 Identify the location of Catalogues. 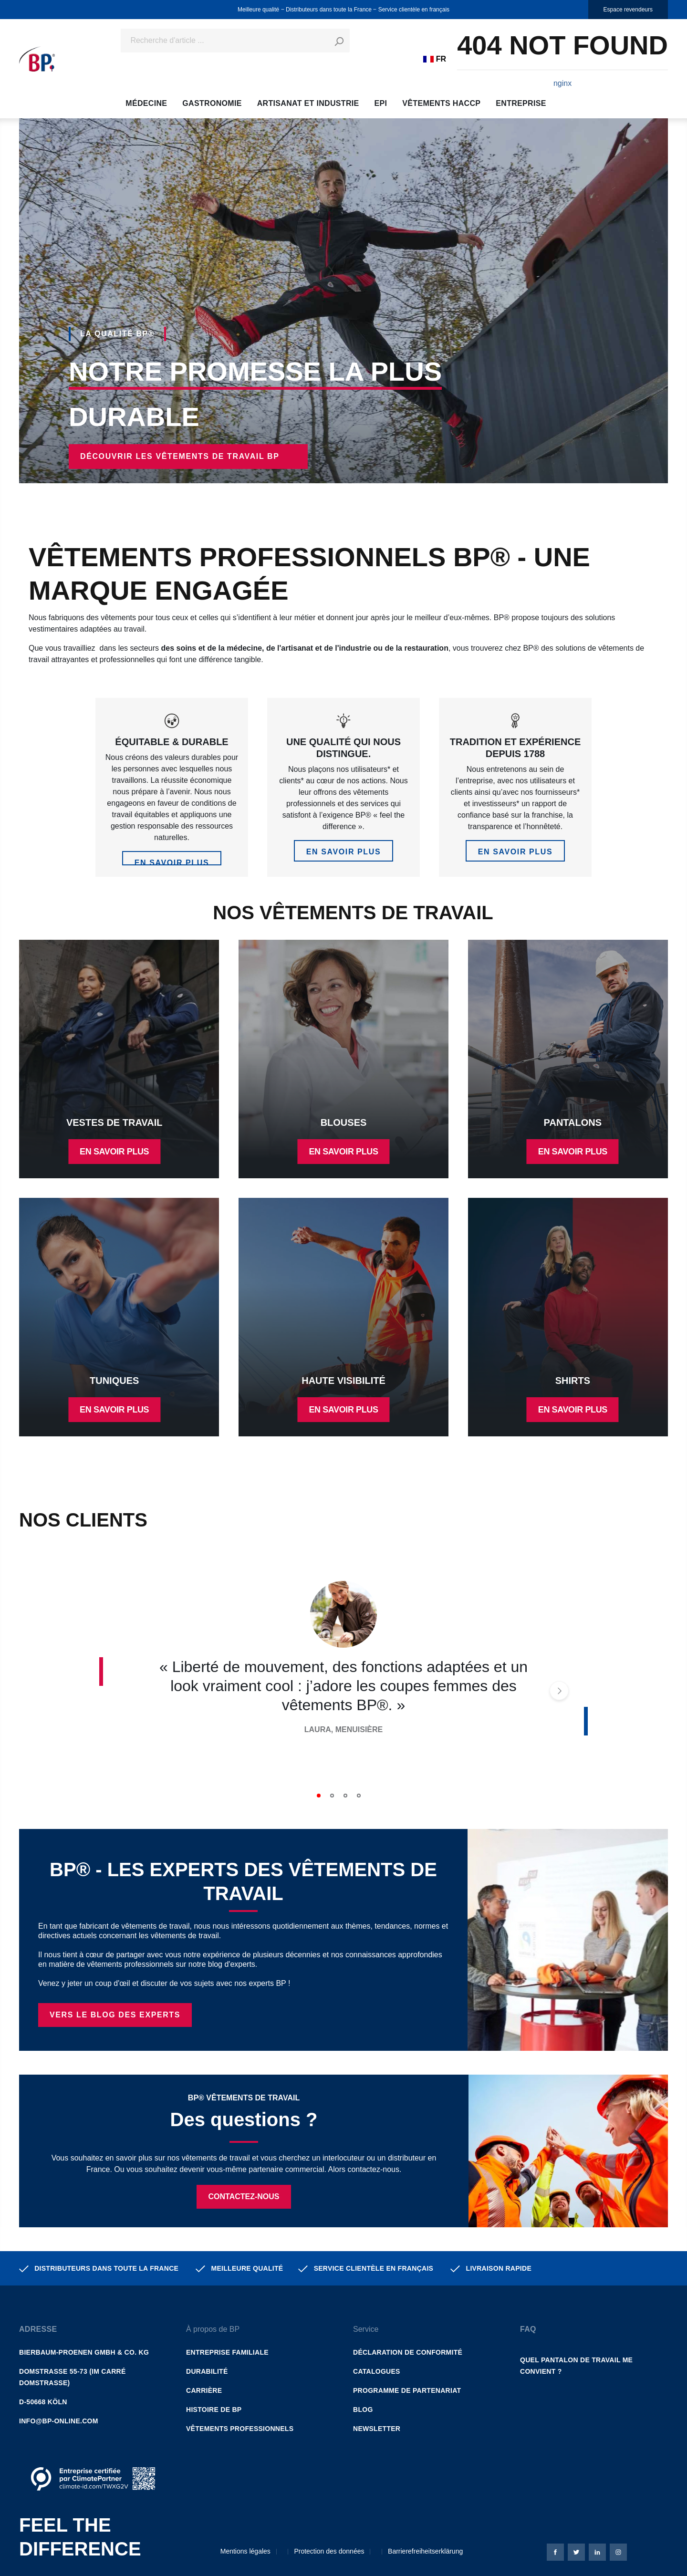
(376, 2371).